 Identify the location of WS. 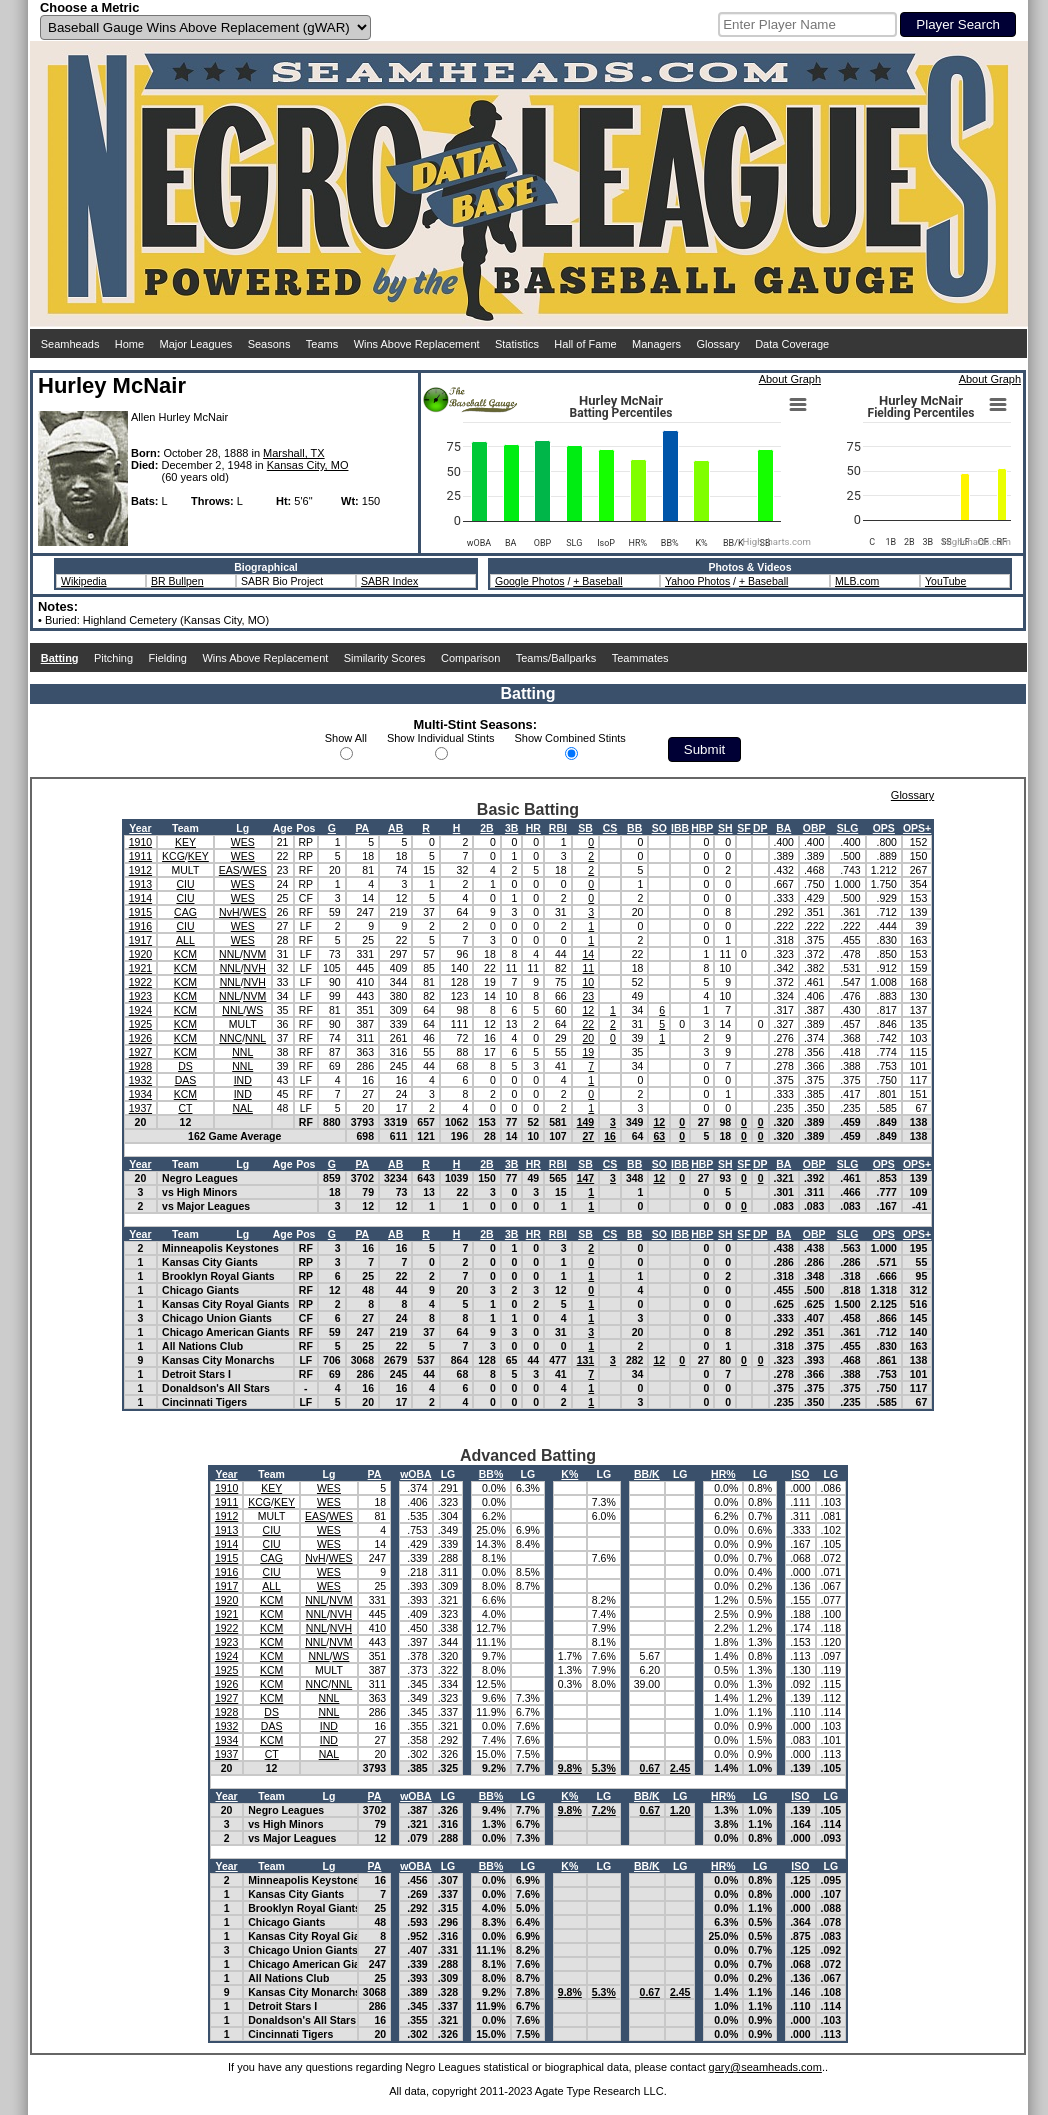
(254, 1010).